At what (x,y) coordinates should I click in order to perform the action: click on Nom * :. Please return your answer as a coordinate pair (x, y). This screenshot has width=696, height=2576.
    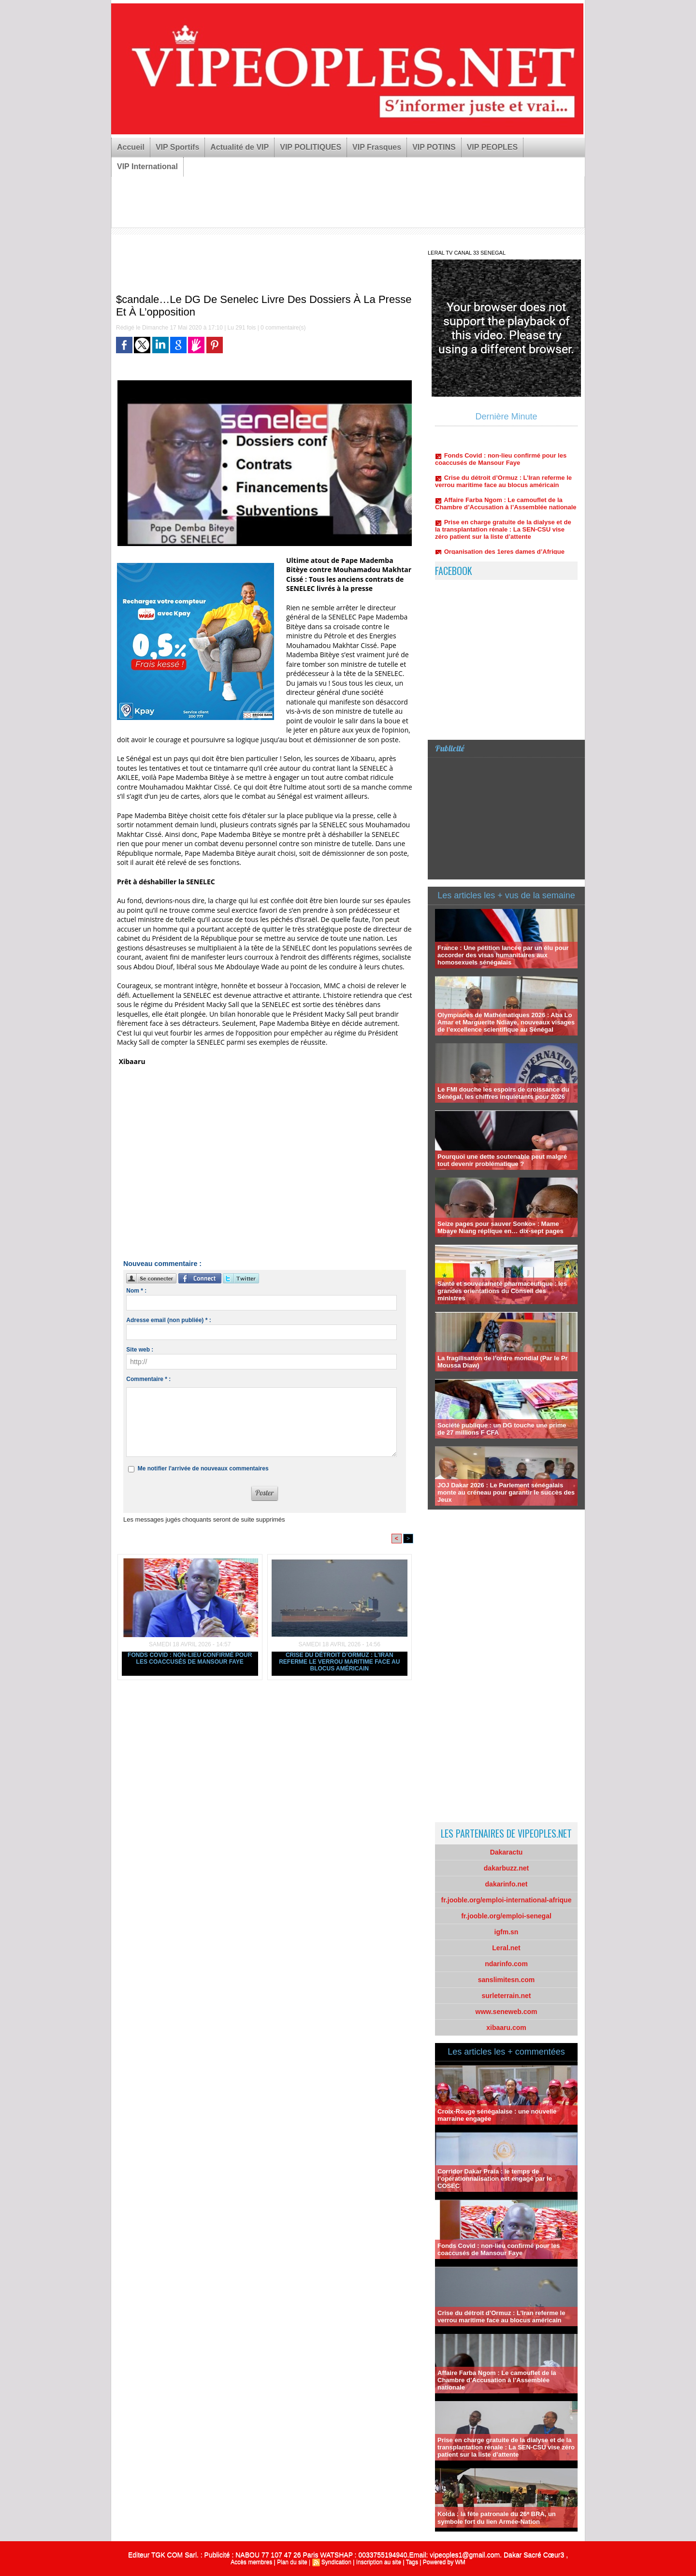
    Looking at the image, I should click on (136, 1290).